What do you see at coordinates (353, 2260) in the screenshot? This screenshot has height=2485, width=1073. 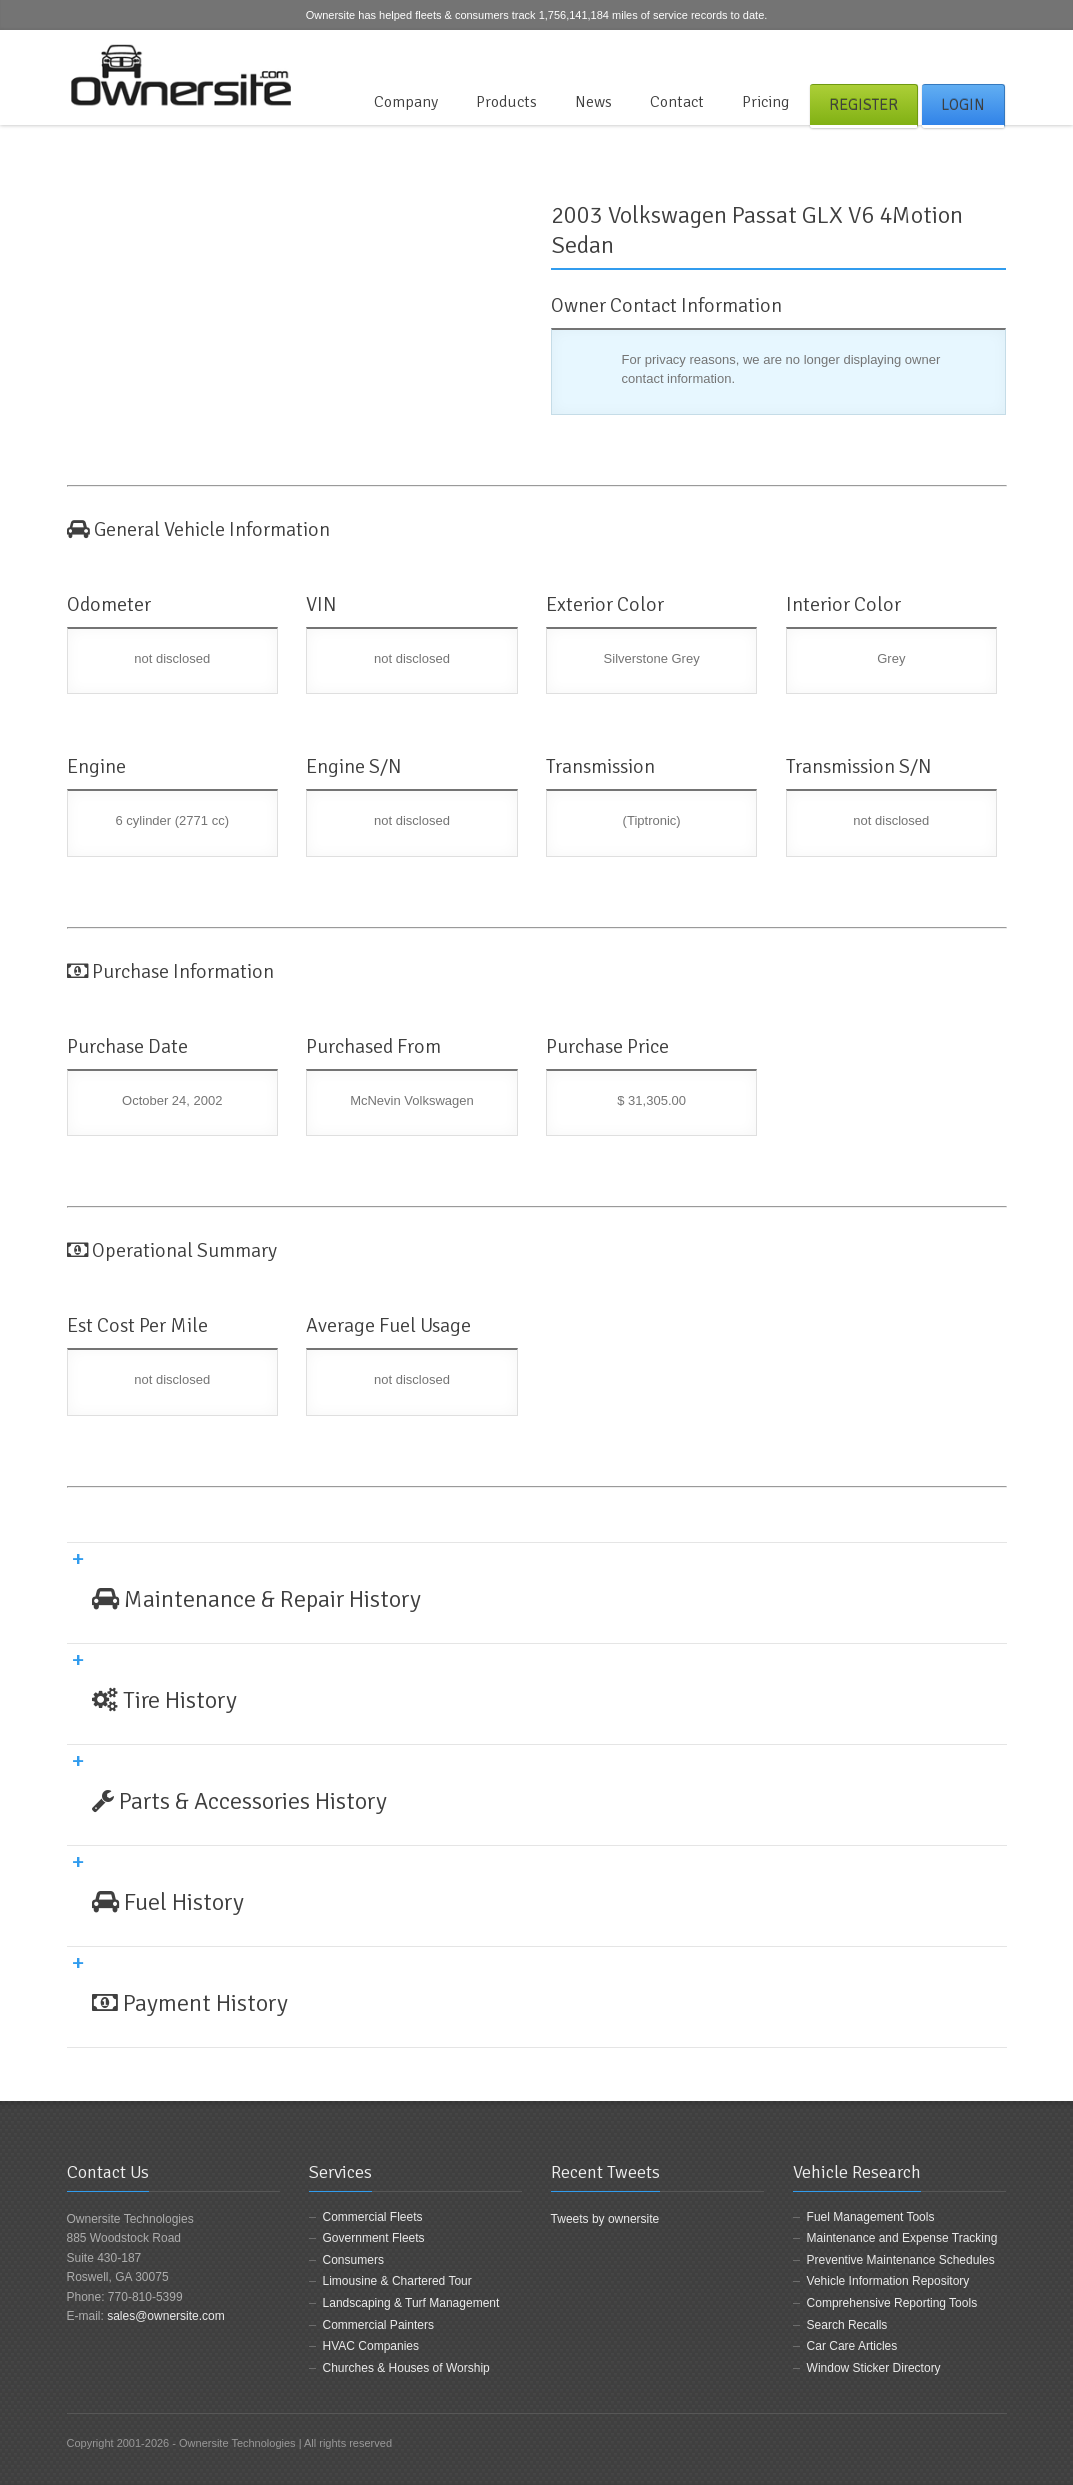 I see `Consumers` at bounding box center [353, 2260].